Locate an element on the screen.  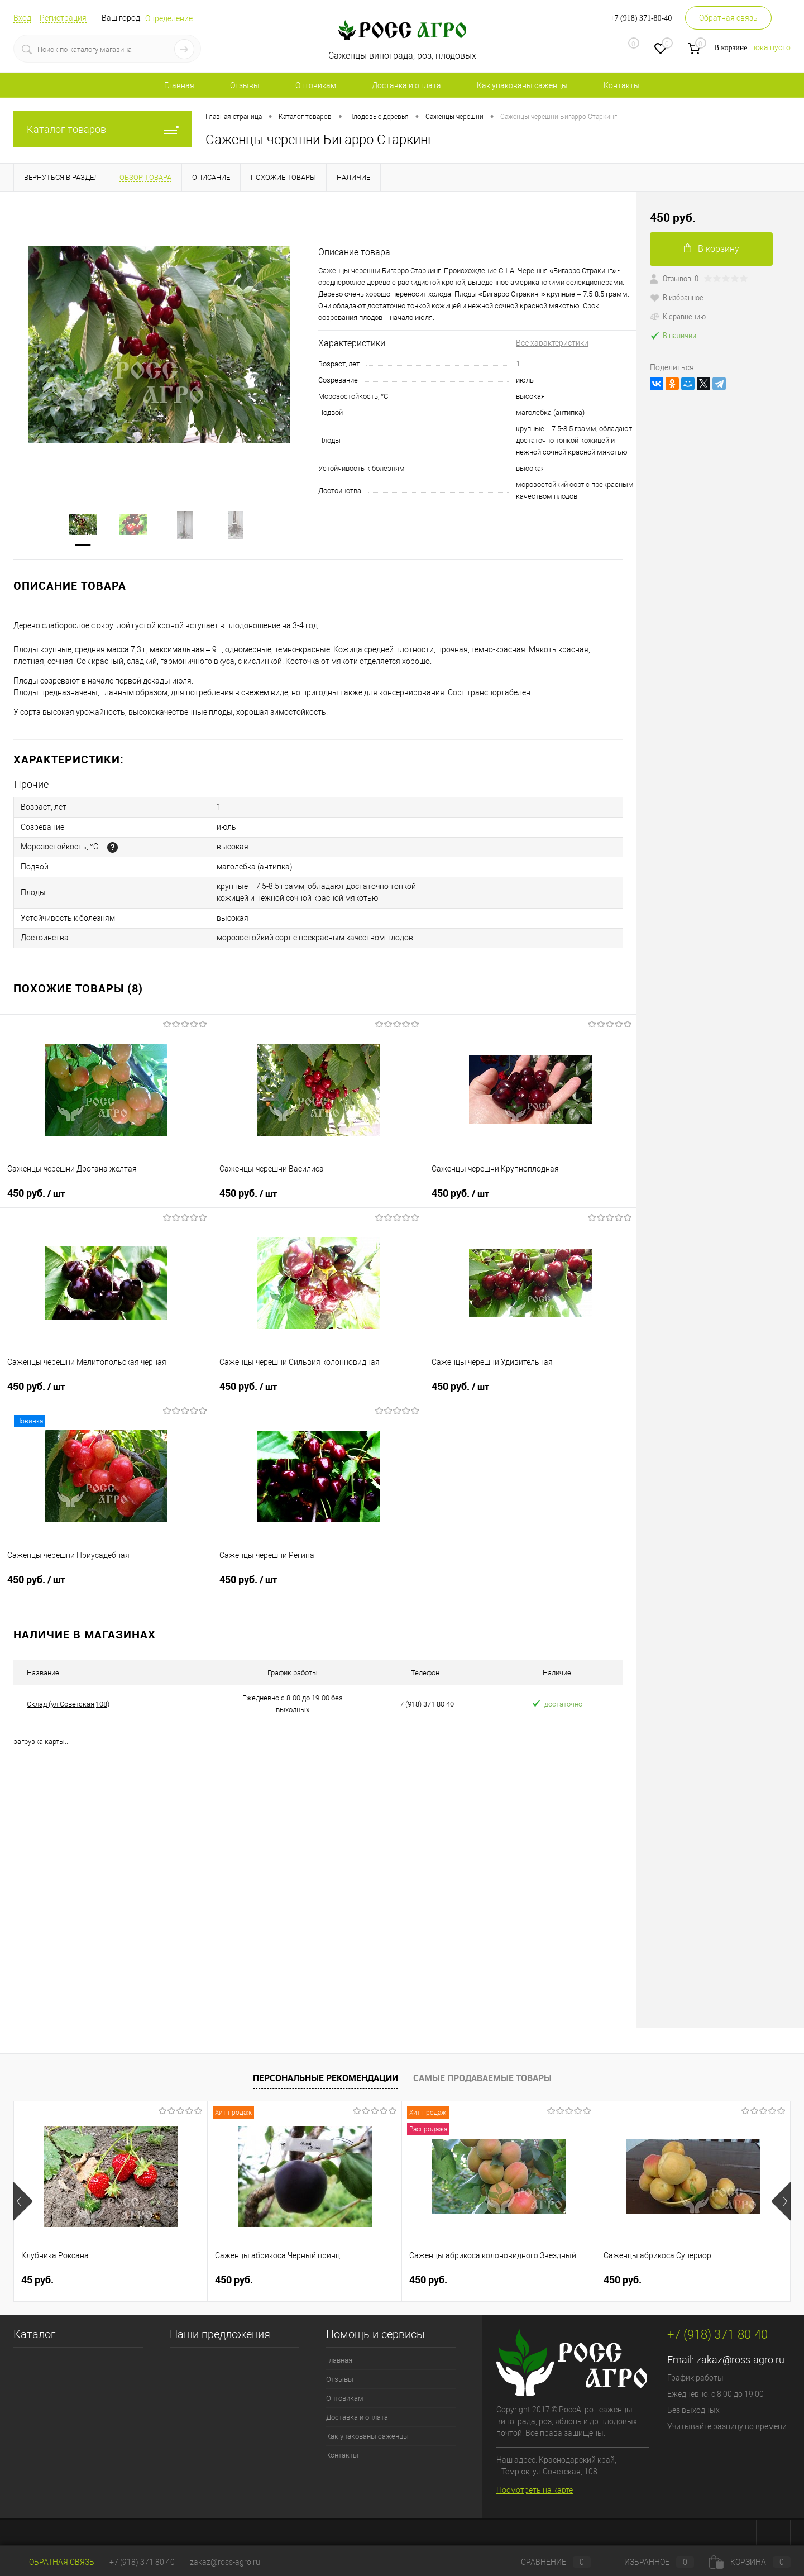
Доставка и оплата is located at coordinates (406, 85).